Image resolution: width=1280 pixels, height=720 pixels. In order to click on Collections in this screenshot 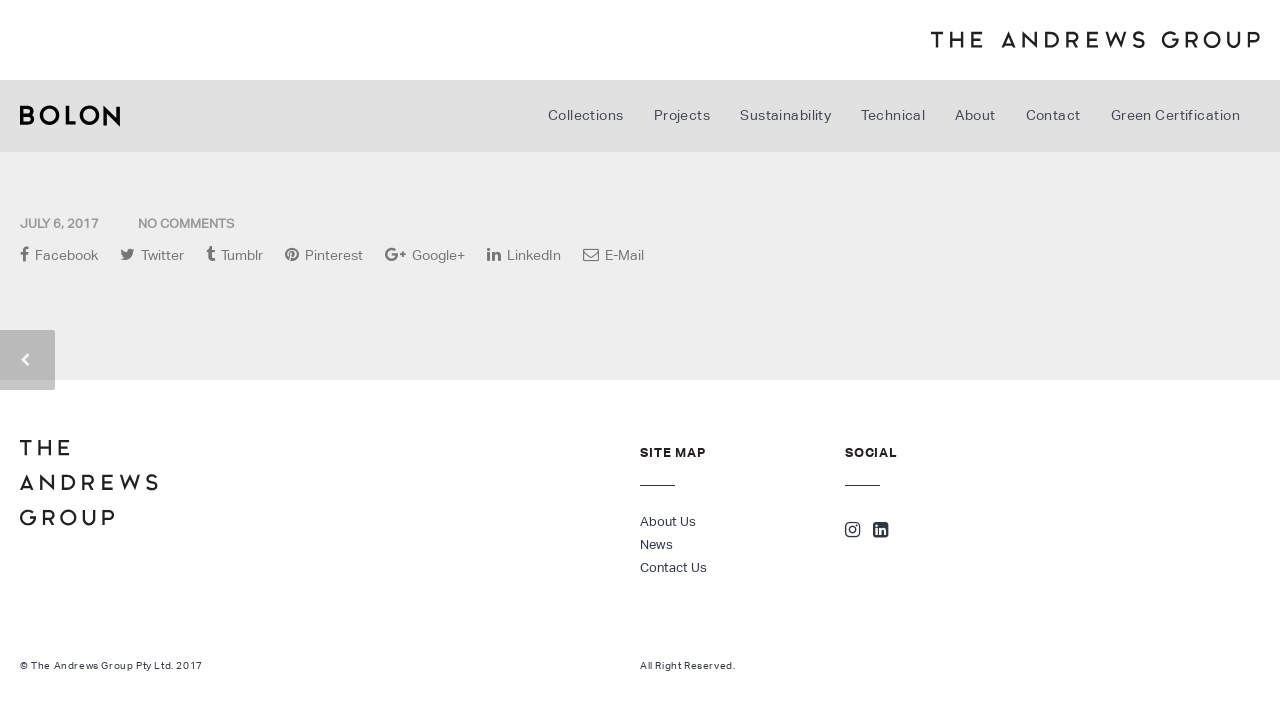, I will do `click(586, 115)`.